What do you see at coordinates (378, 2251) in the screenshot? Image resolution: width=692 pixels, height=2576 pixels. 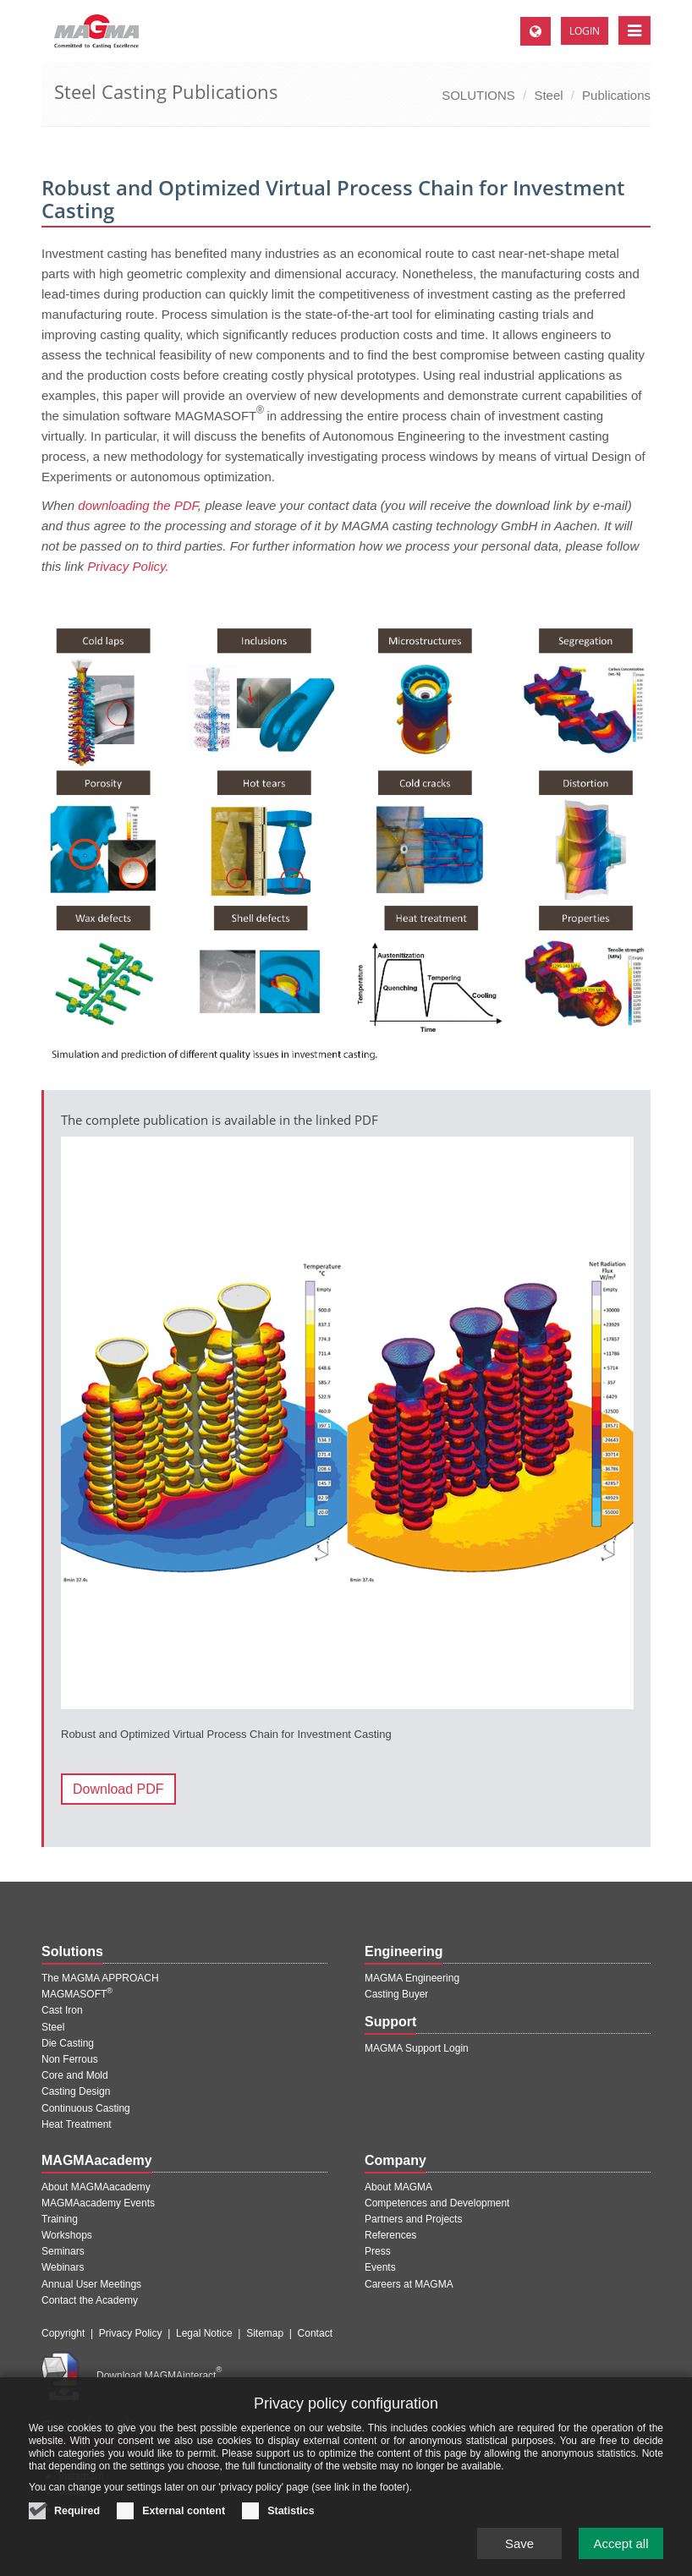 I see `Press` at bounding box center [378, 2251].